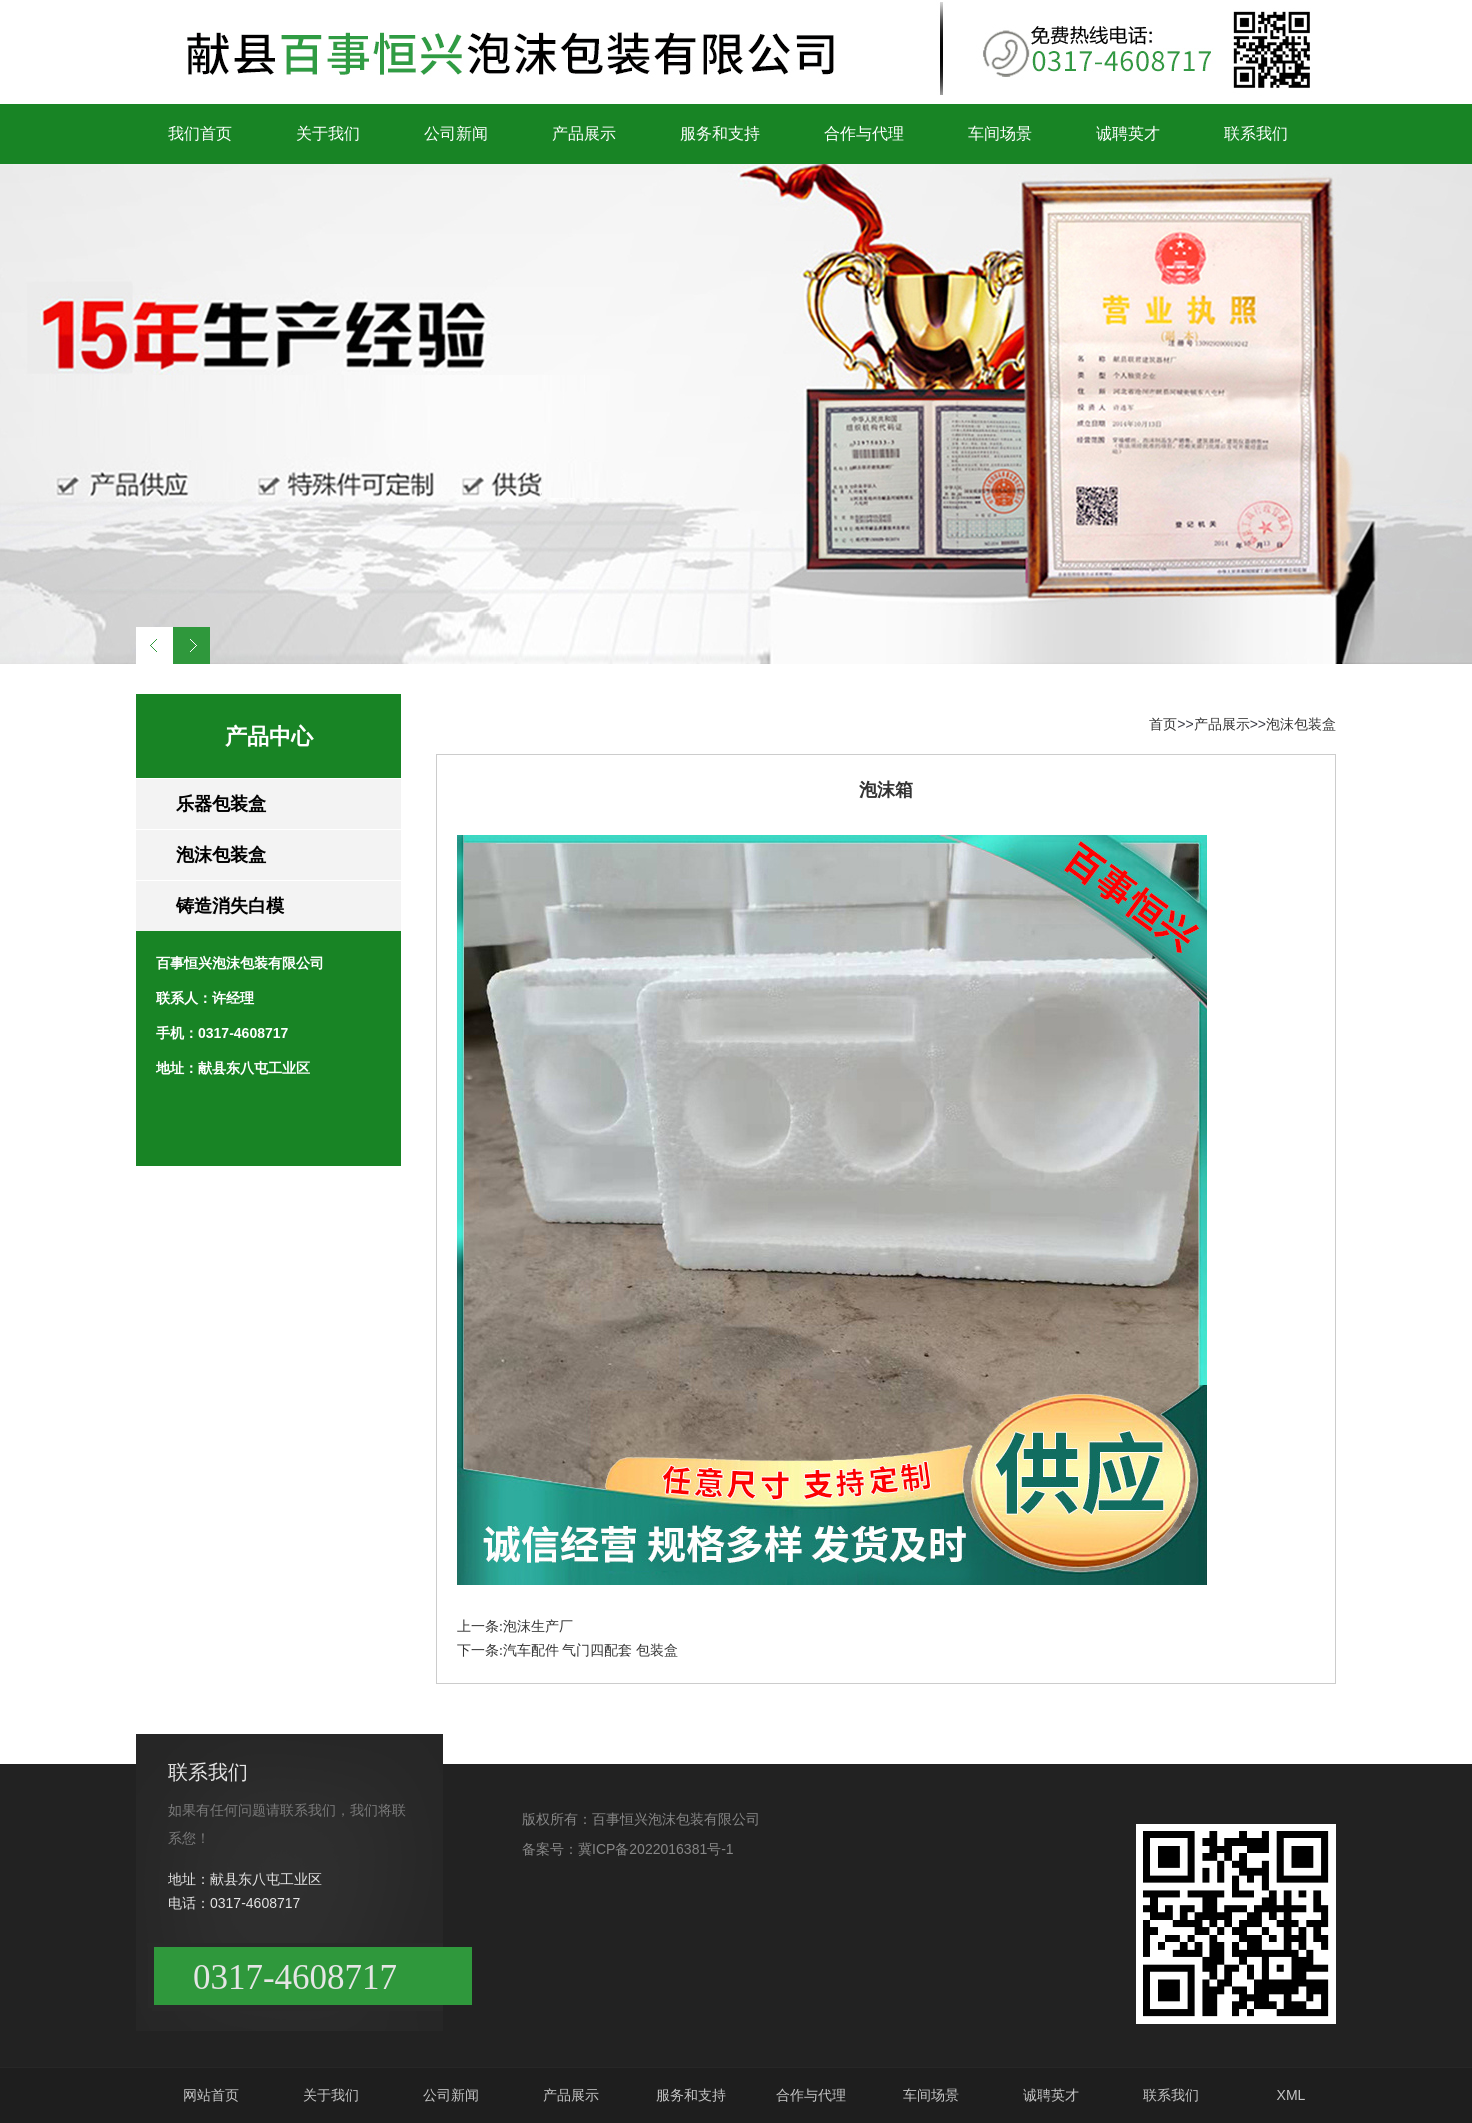  Describe the element at coordinates (221, 804) in the screenshot. I see `乐器包装盒` at that location.